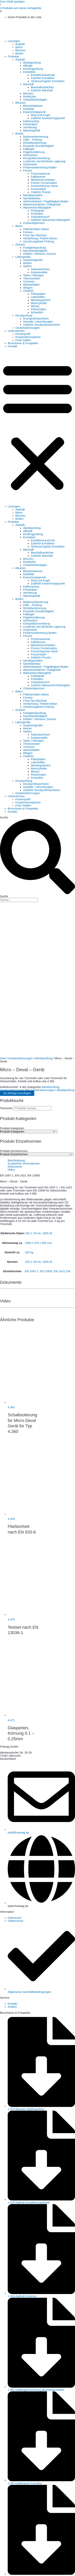  What do you see at coordinates (38, 309) in the screenshot?
I see `Petrischalen` at bounding box center [38, 309].